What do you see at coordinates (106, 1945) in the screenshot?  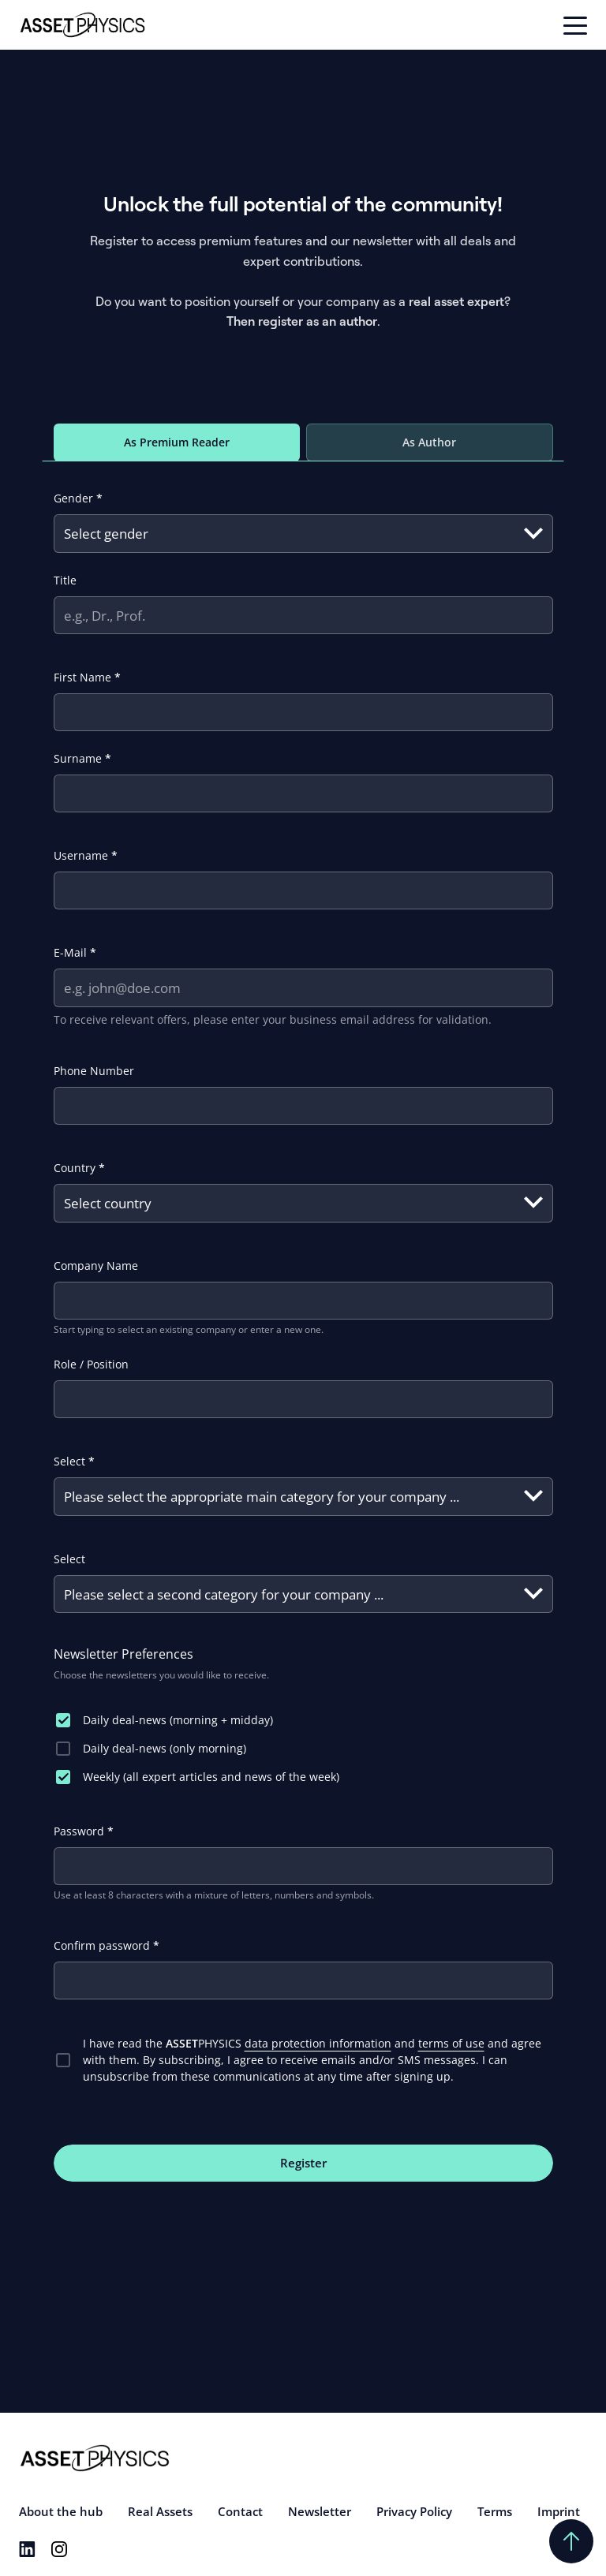 I see `Confirm password` at bounding box center [106, 1945].